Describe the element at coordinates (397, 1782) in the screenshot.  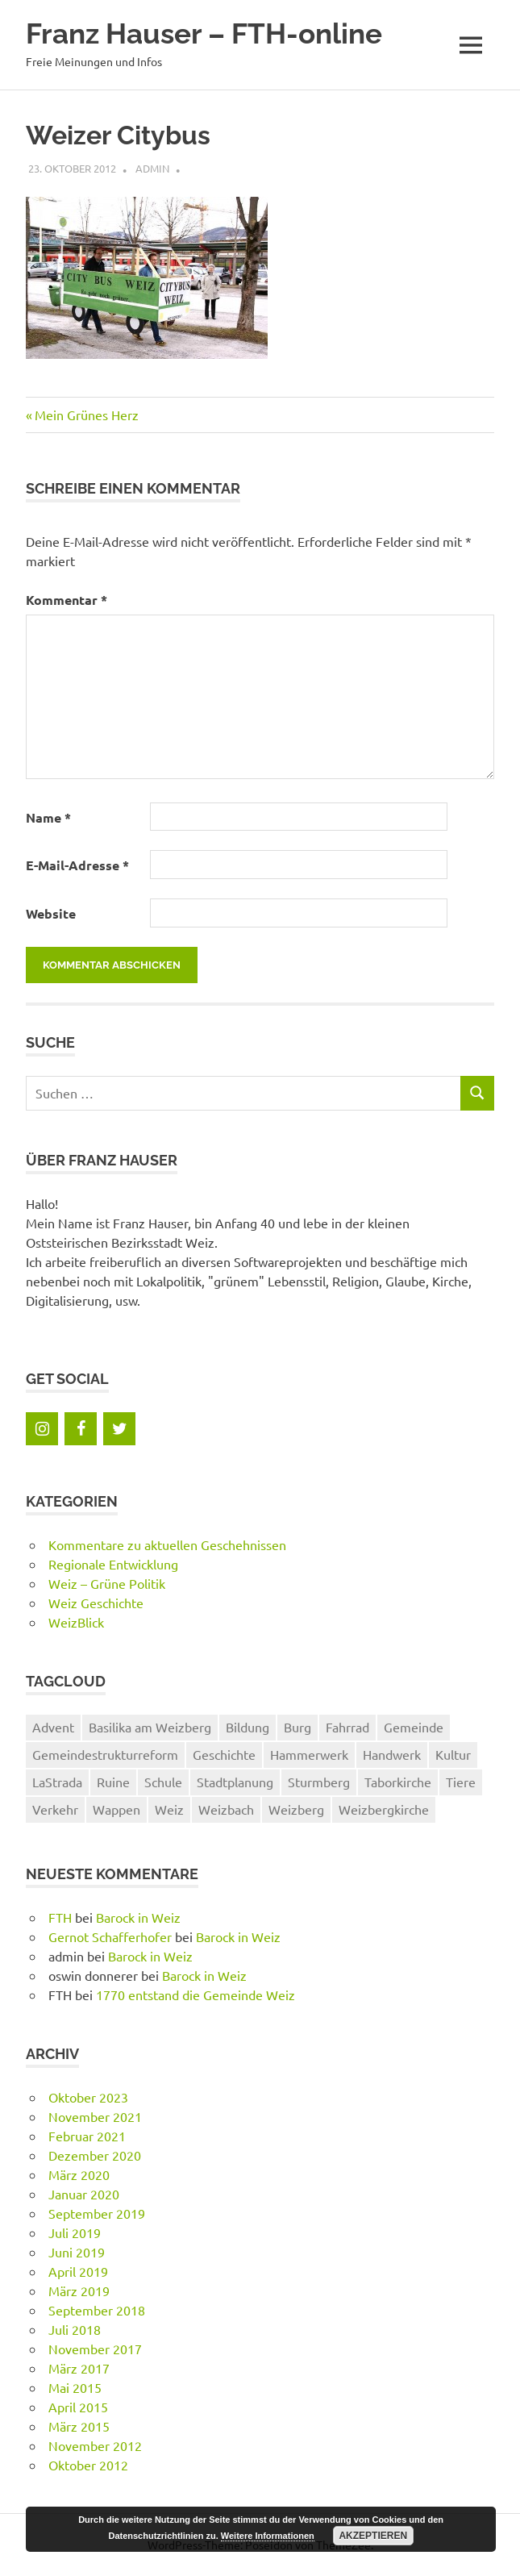
I see `Taborkirche [Taborkirche (5 Einträge)]` at that location.